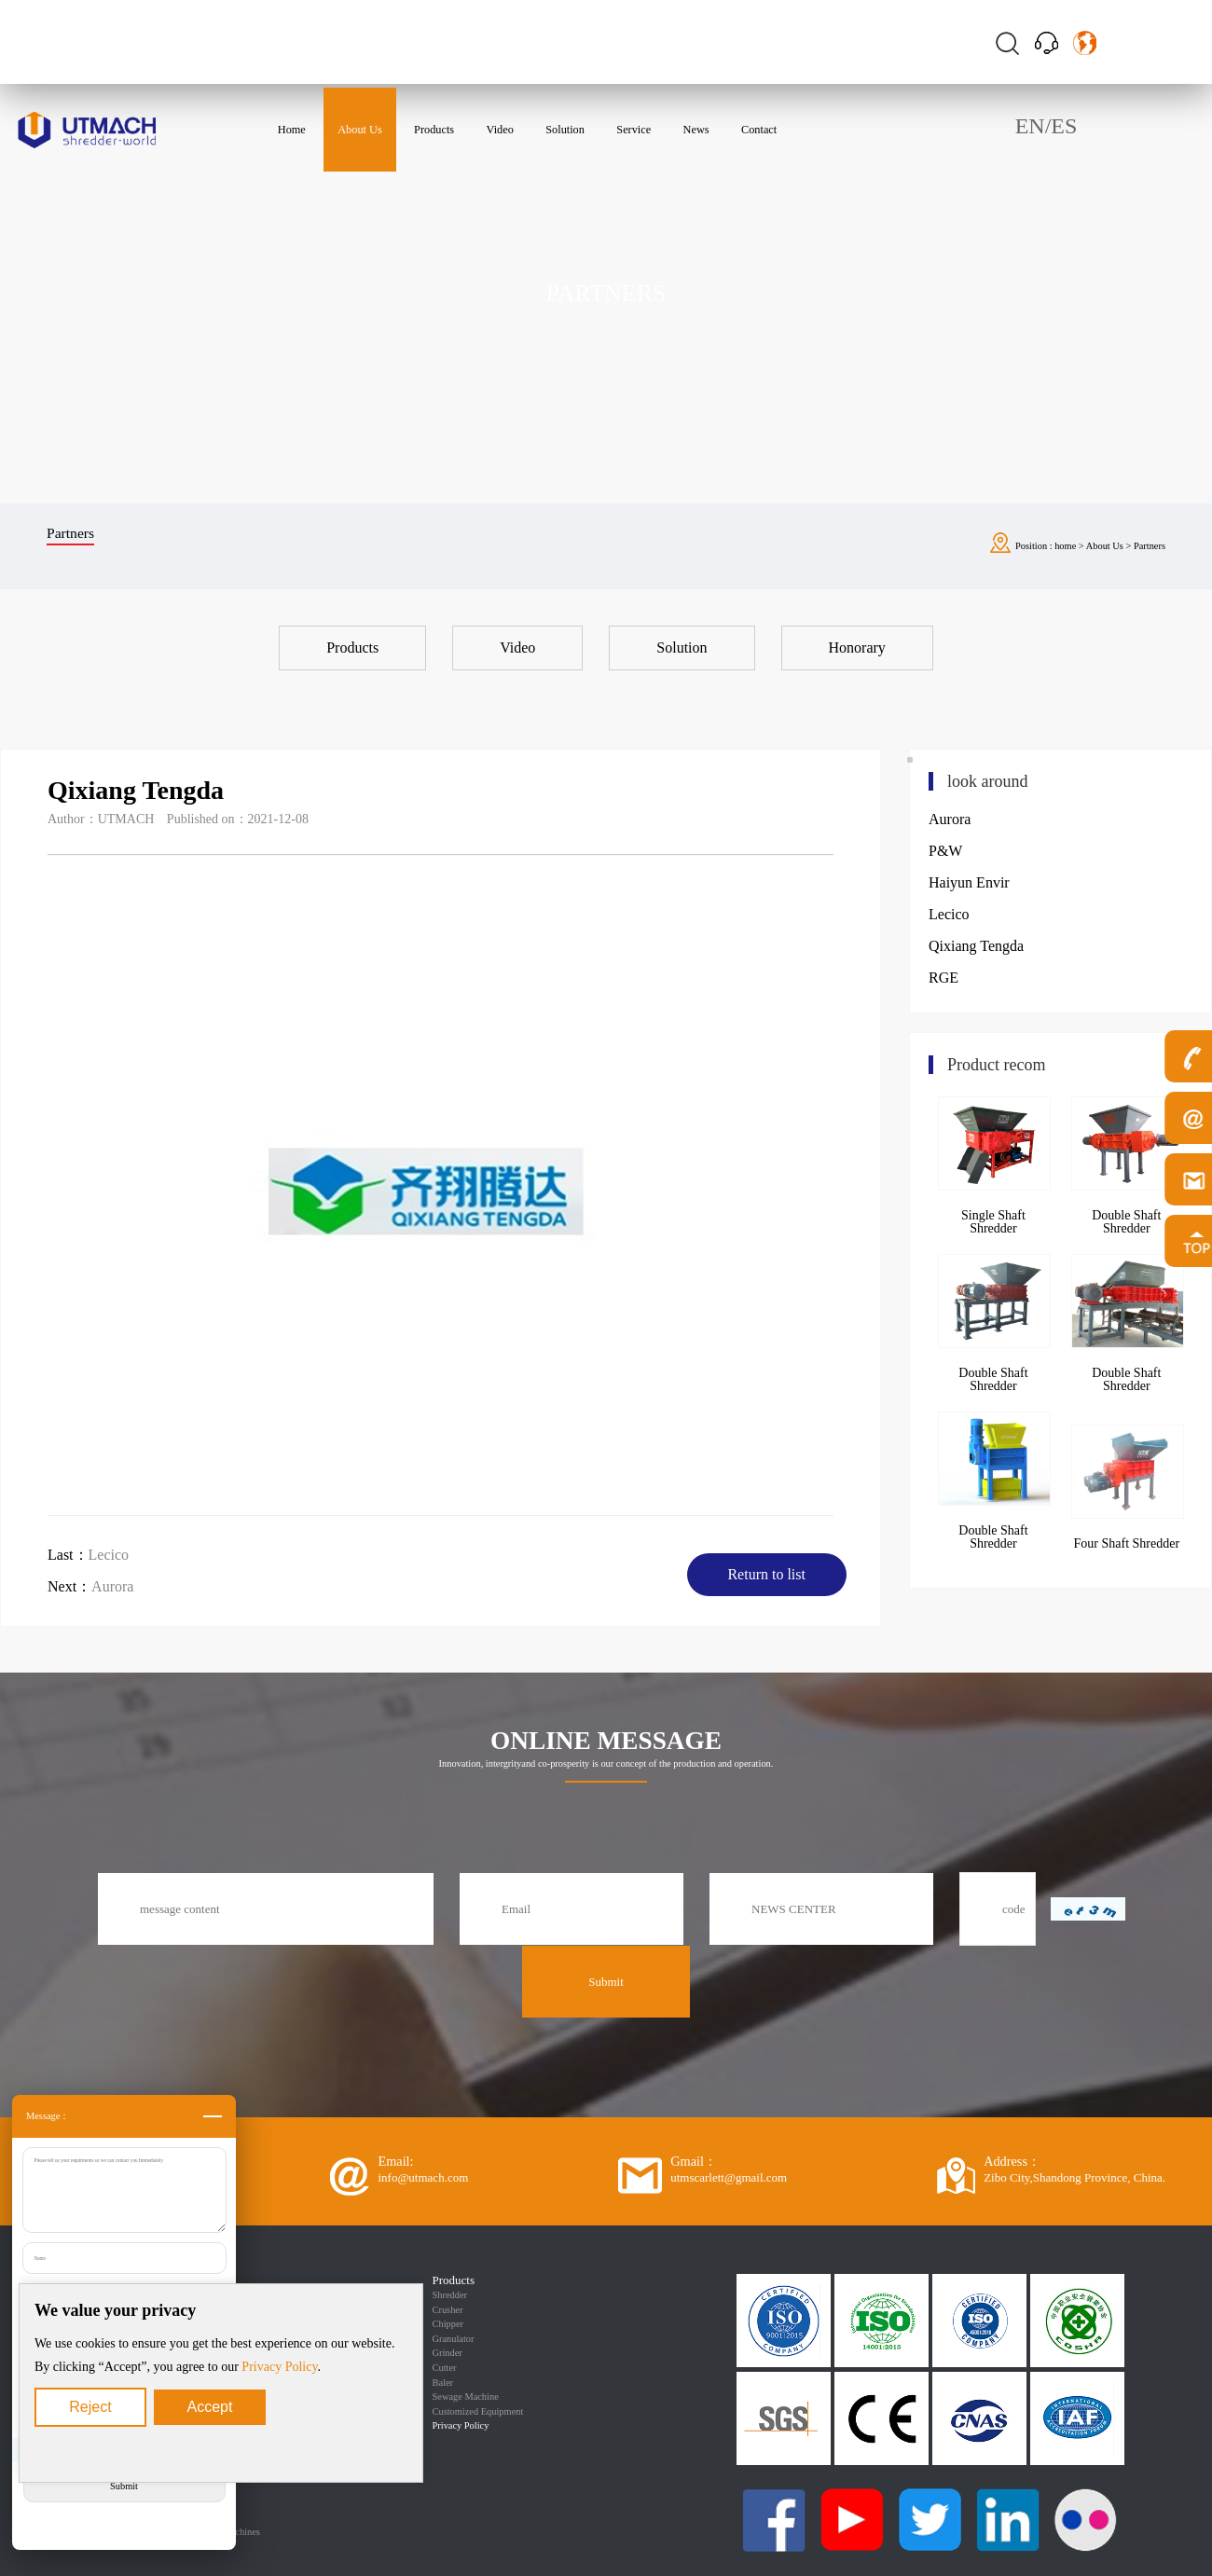 This screenshot has width=1212, height=2576. What do you see at coordinates (766, 1574) in the screenshot?
I see `Return to list` at bounding box center [766, 1574].